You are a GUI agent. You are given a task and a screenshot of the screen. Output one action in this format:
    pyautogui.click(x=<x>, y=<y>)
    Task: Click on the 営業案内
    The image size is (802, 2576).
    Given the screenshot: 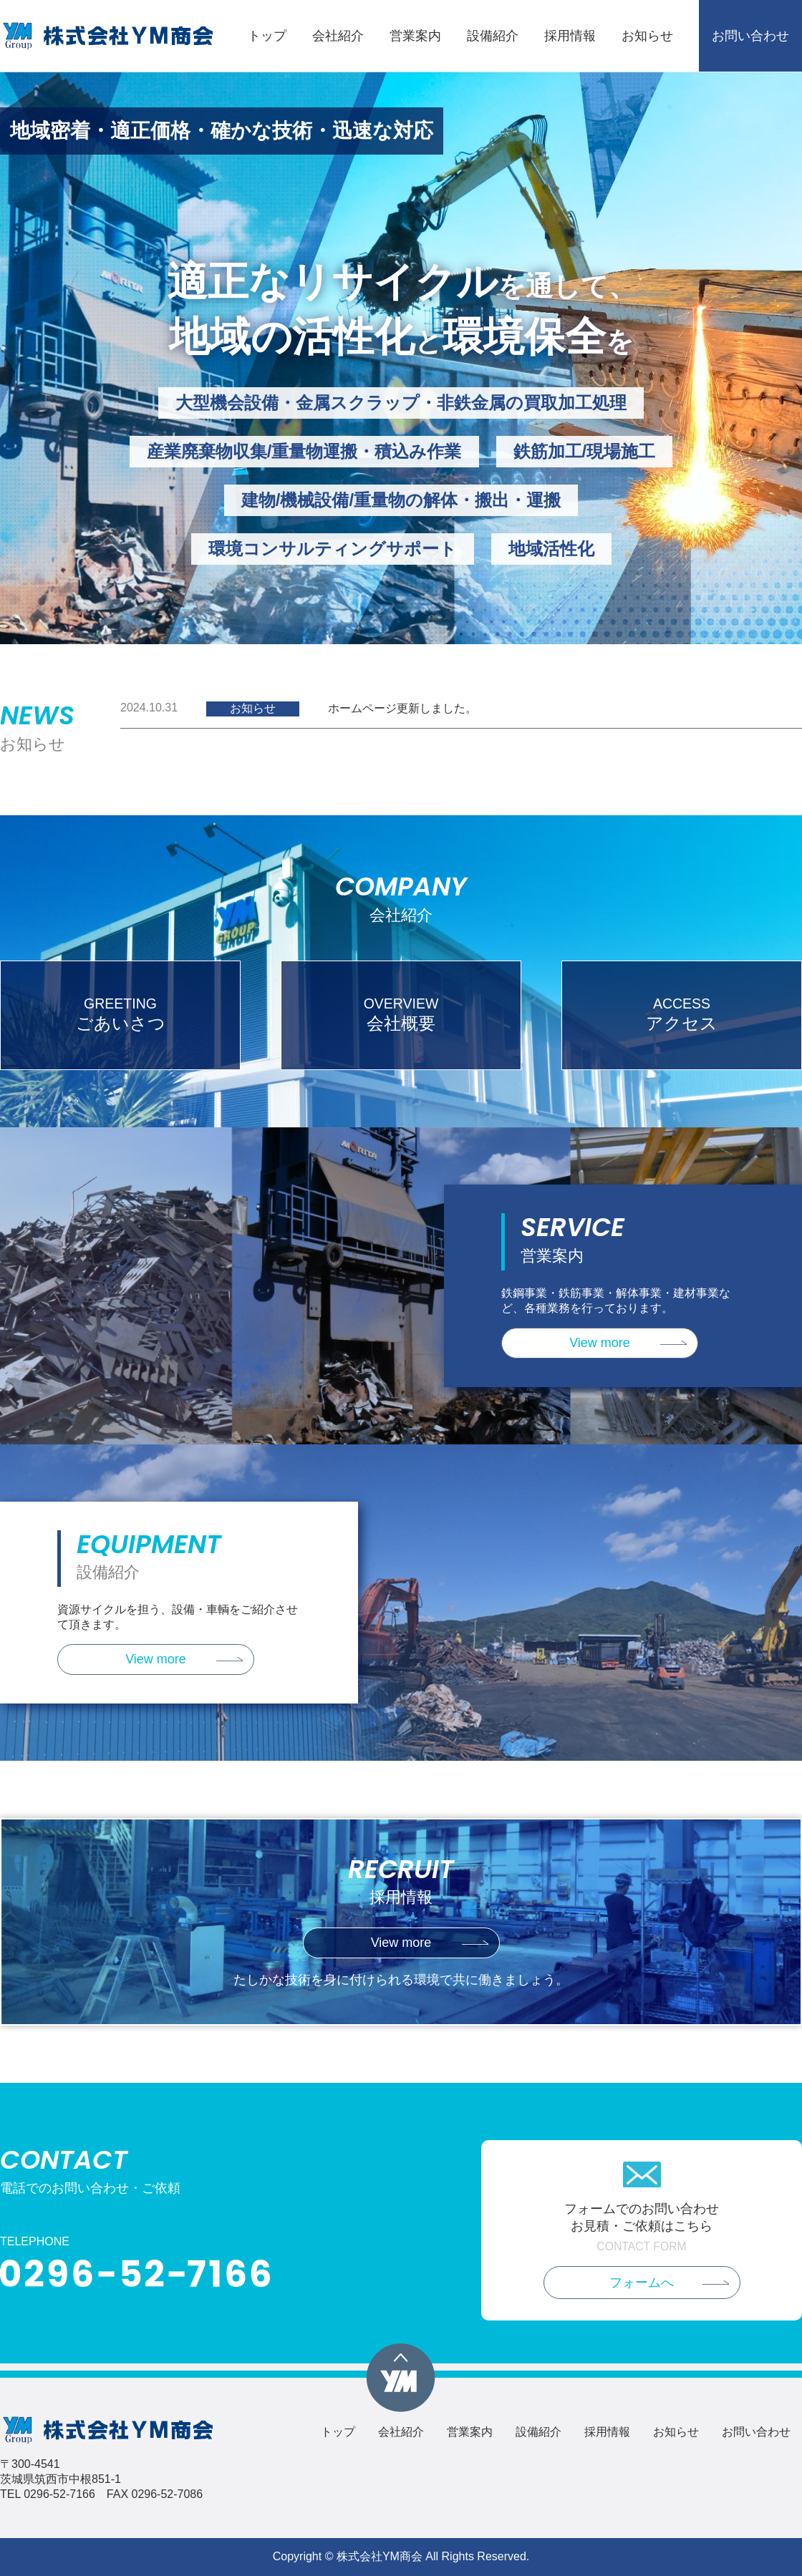 What is the action you would take?
    pyautogui.click(x=415, y=36)
    